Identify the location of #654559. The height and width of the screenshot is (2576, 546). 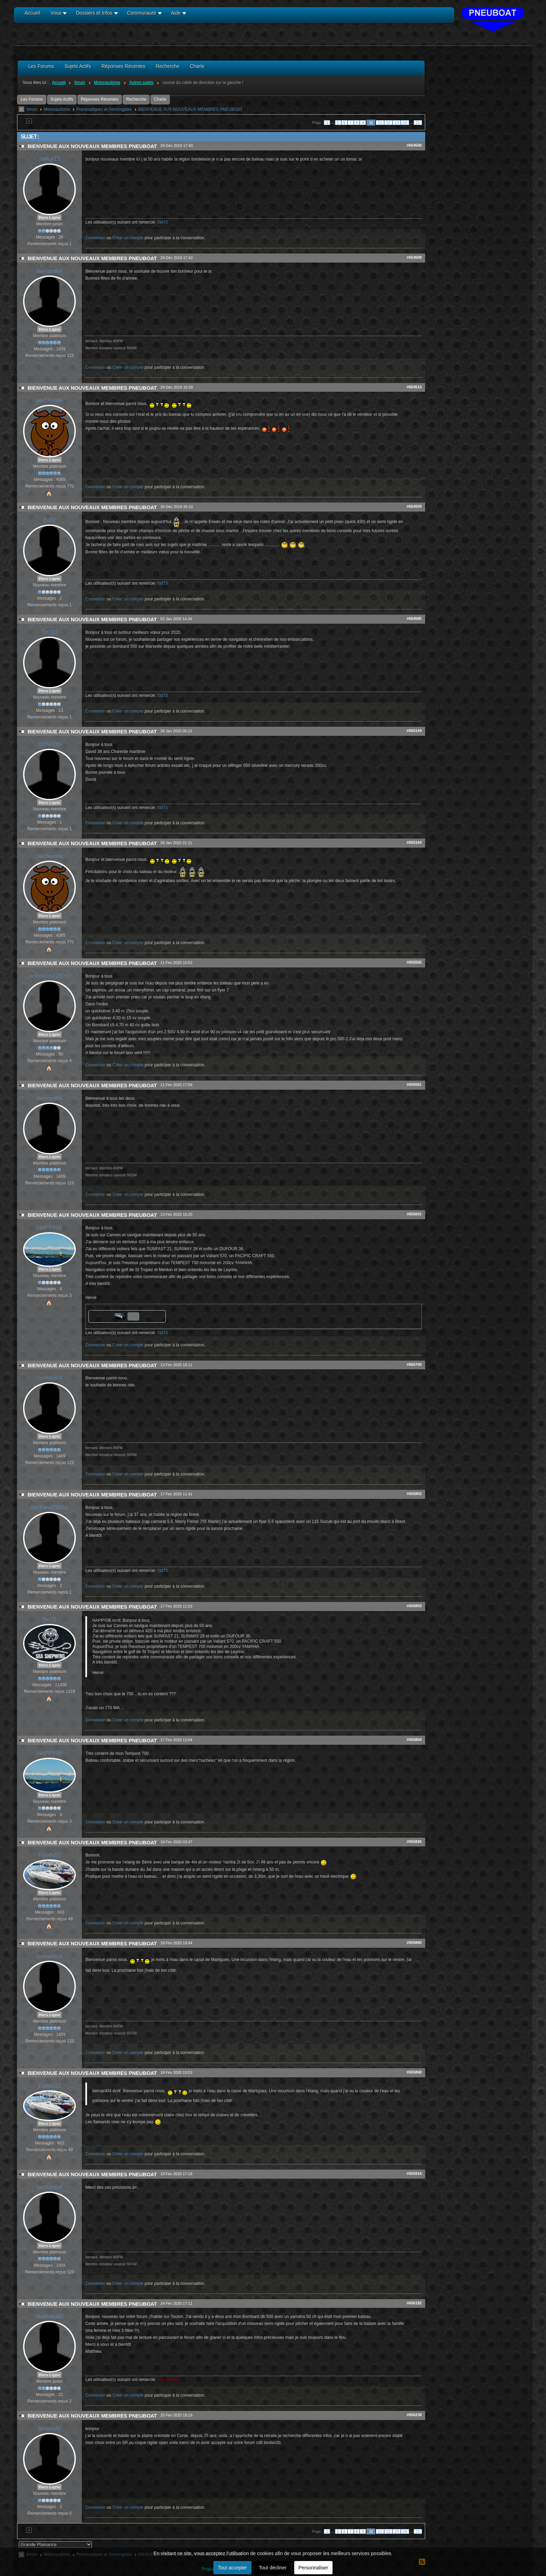
(414, 506).